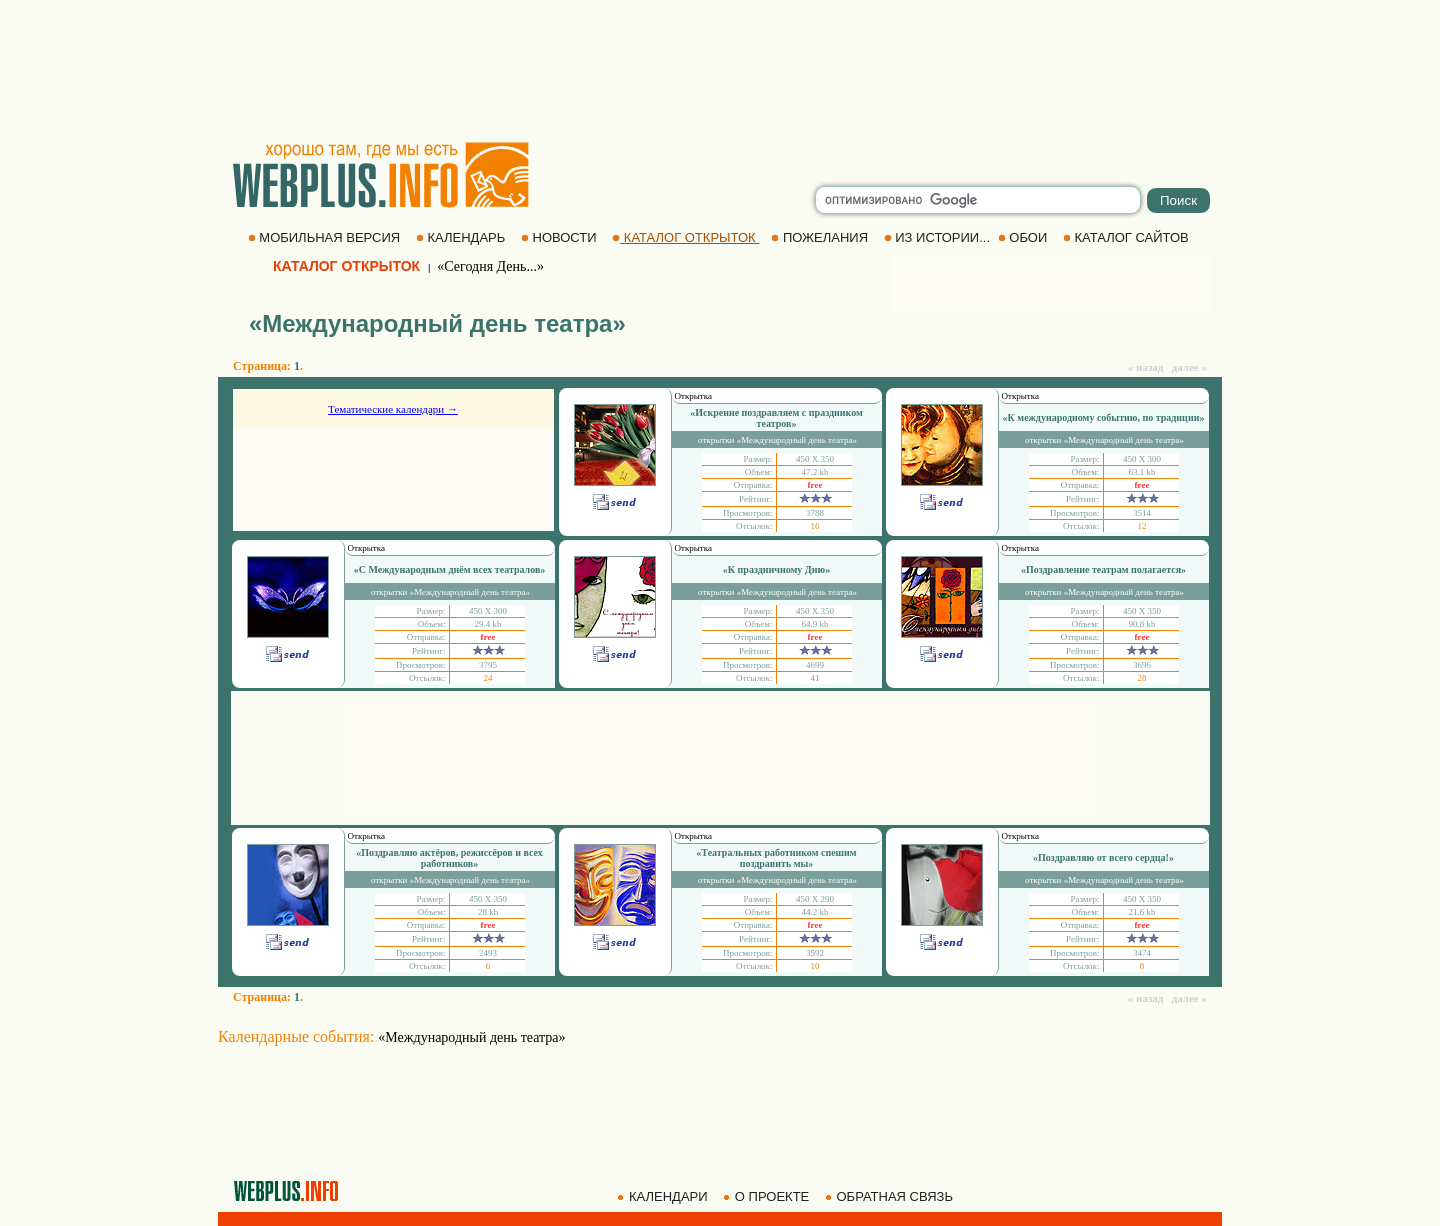 The image size is (1440, 1226). I want to click on КАТАЛОГ САЙТОВ, so click(1127, 237).